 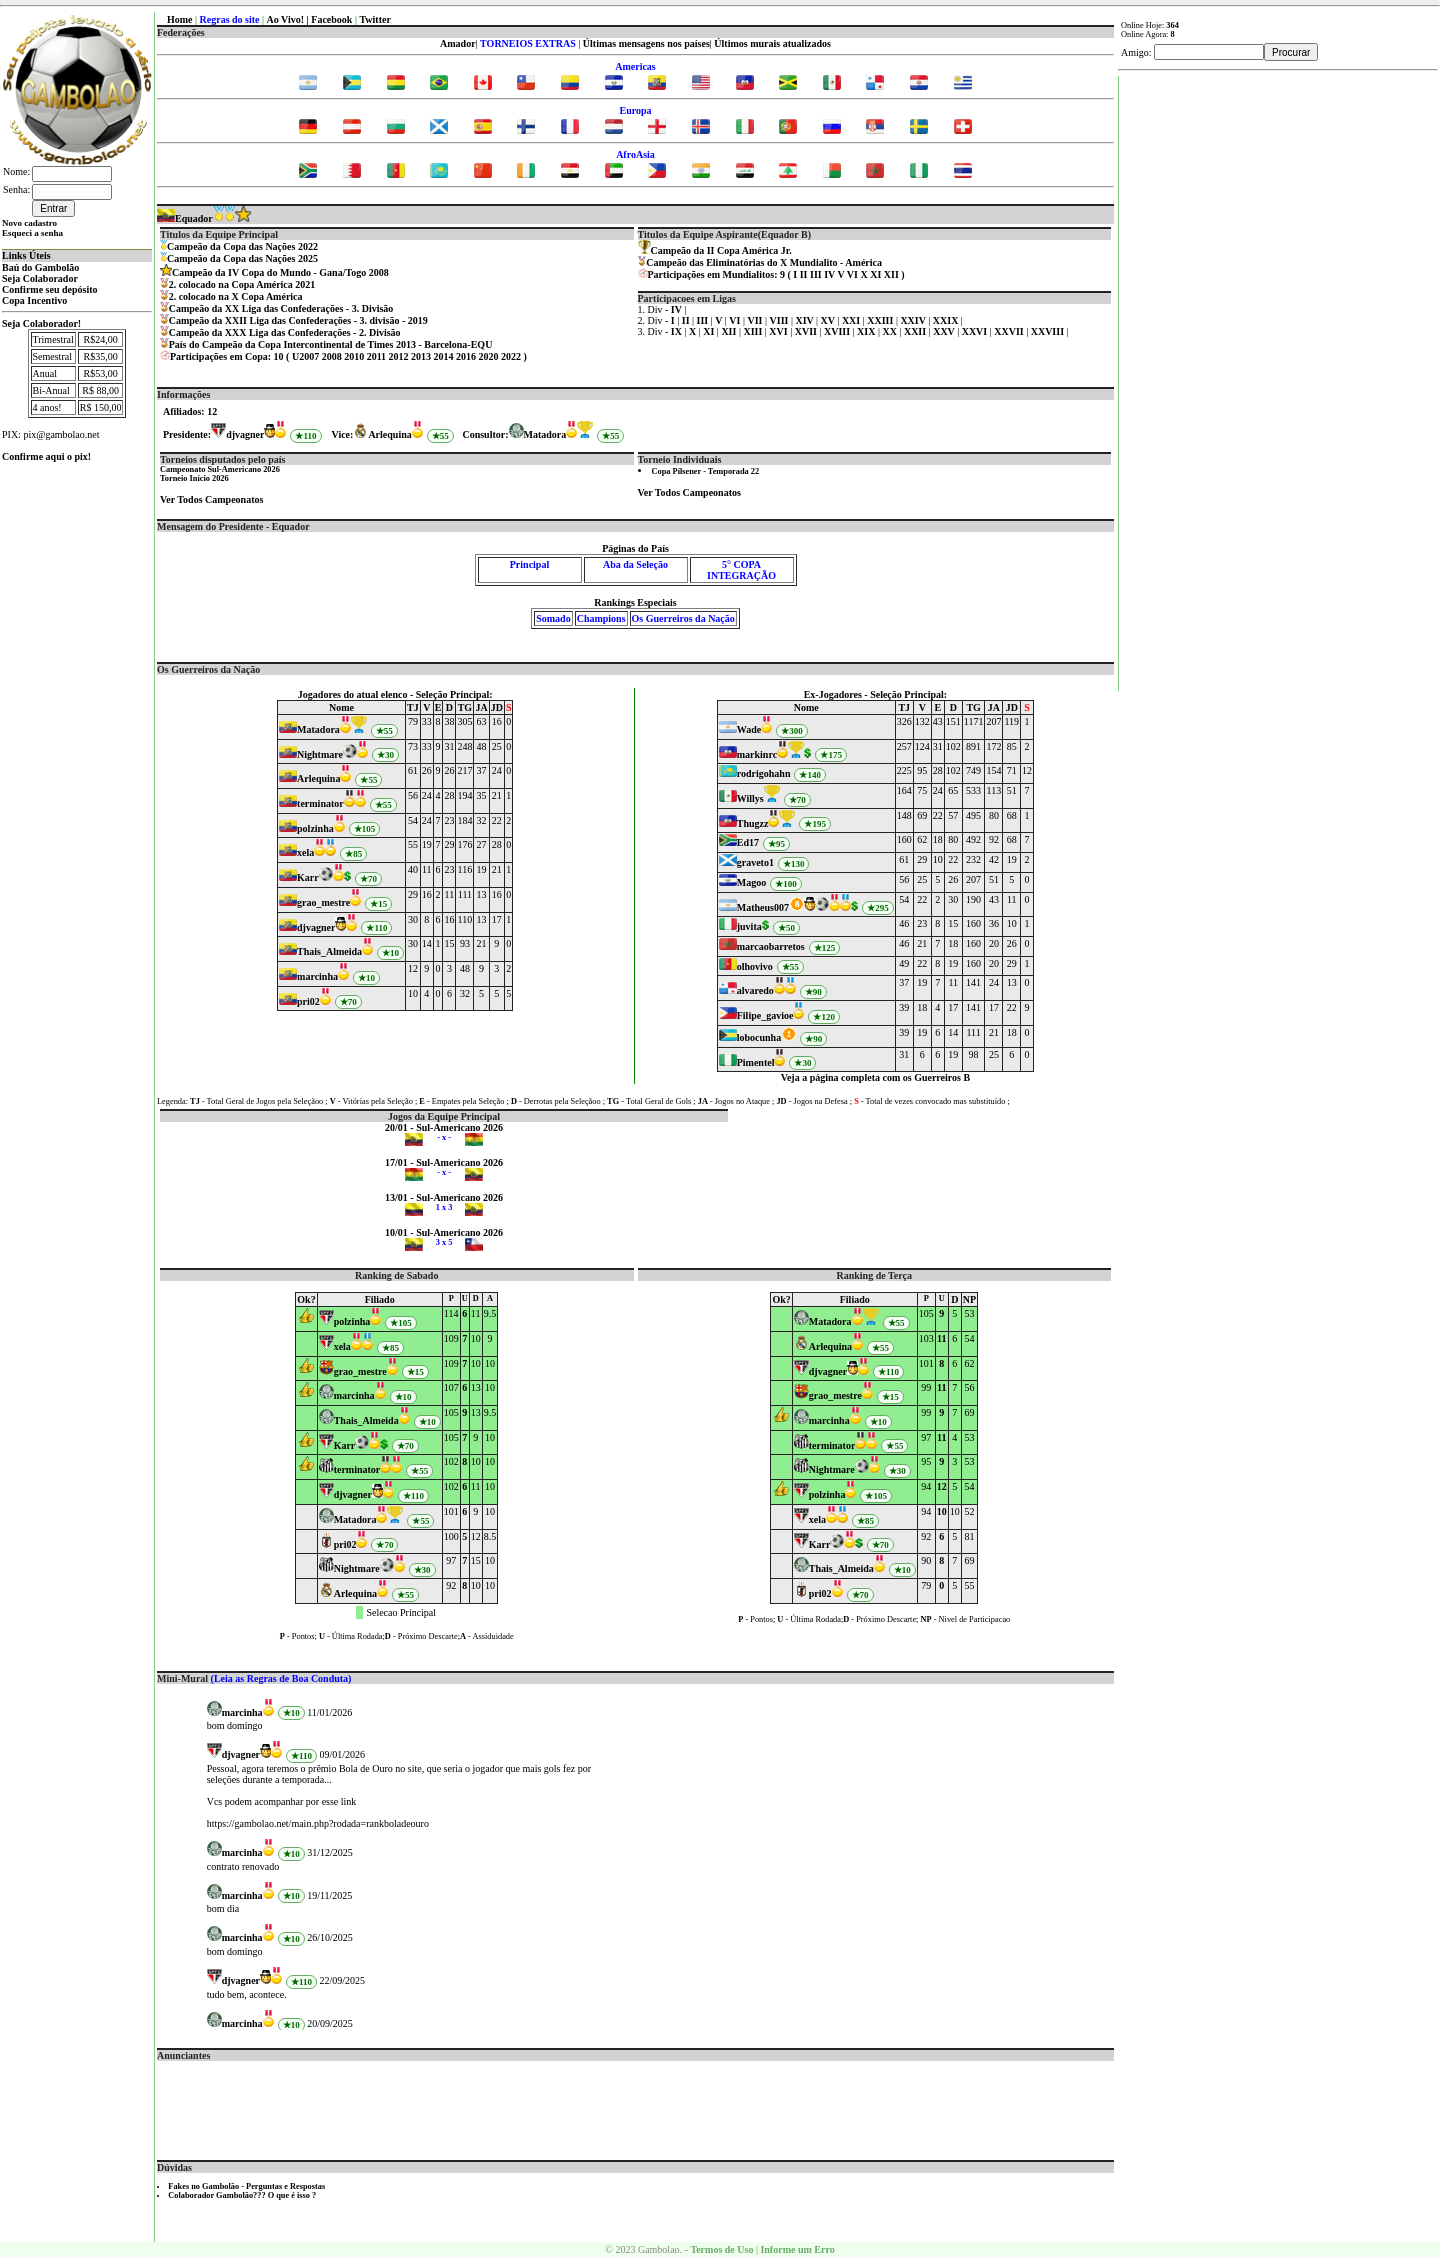 I want to click on XXVI, so click(x=976, y=331).